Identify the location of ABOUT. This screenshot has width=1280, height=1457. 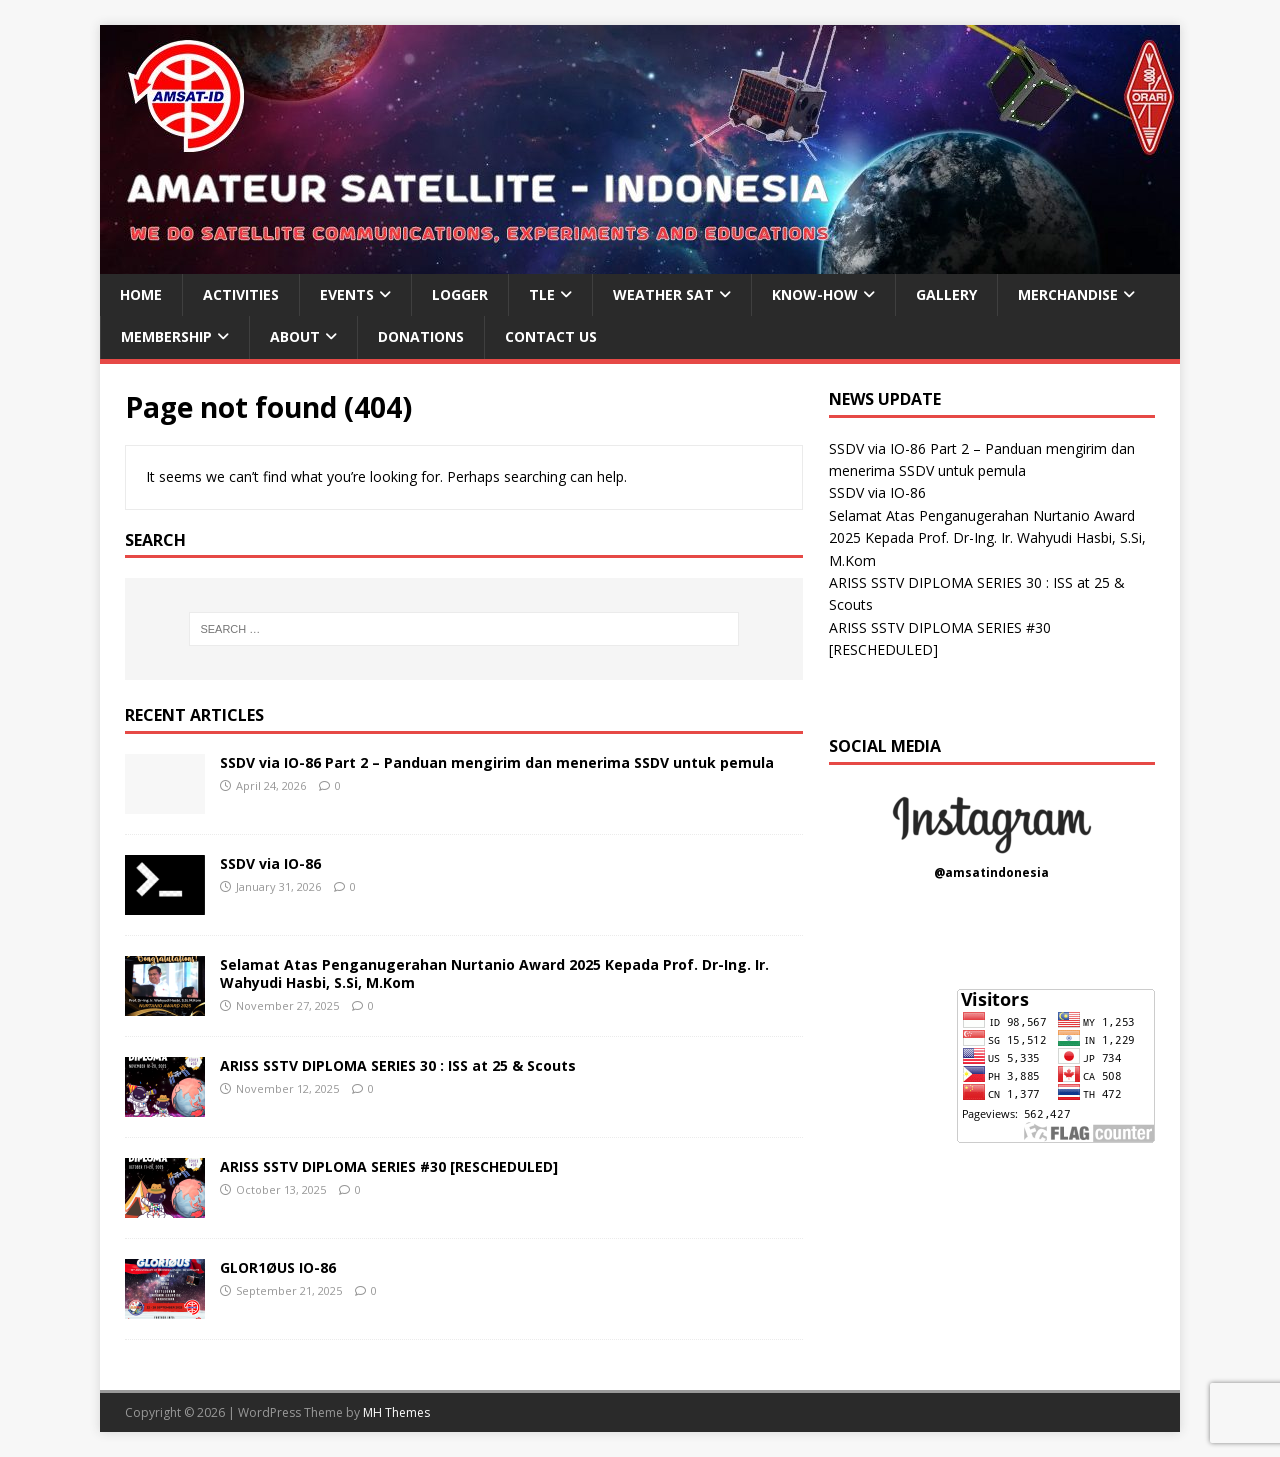
(295, 336).